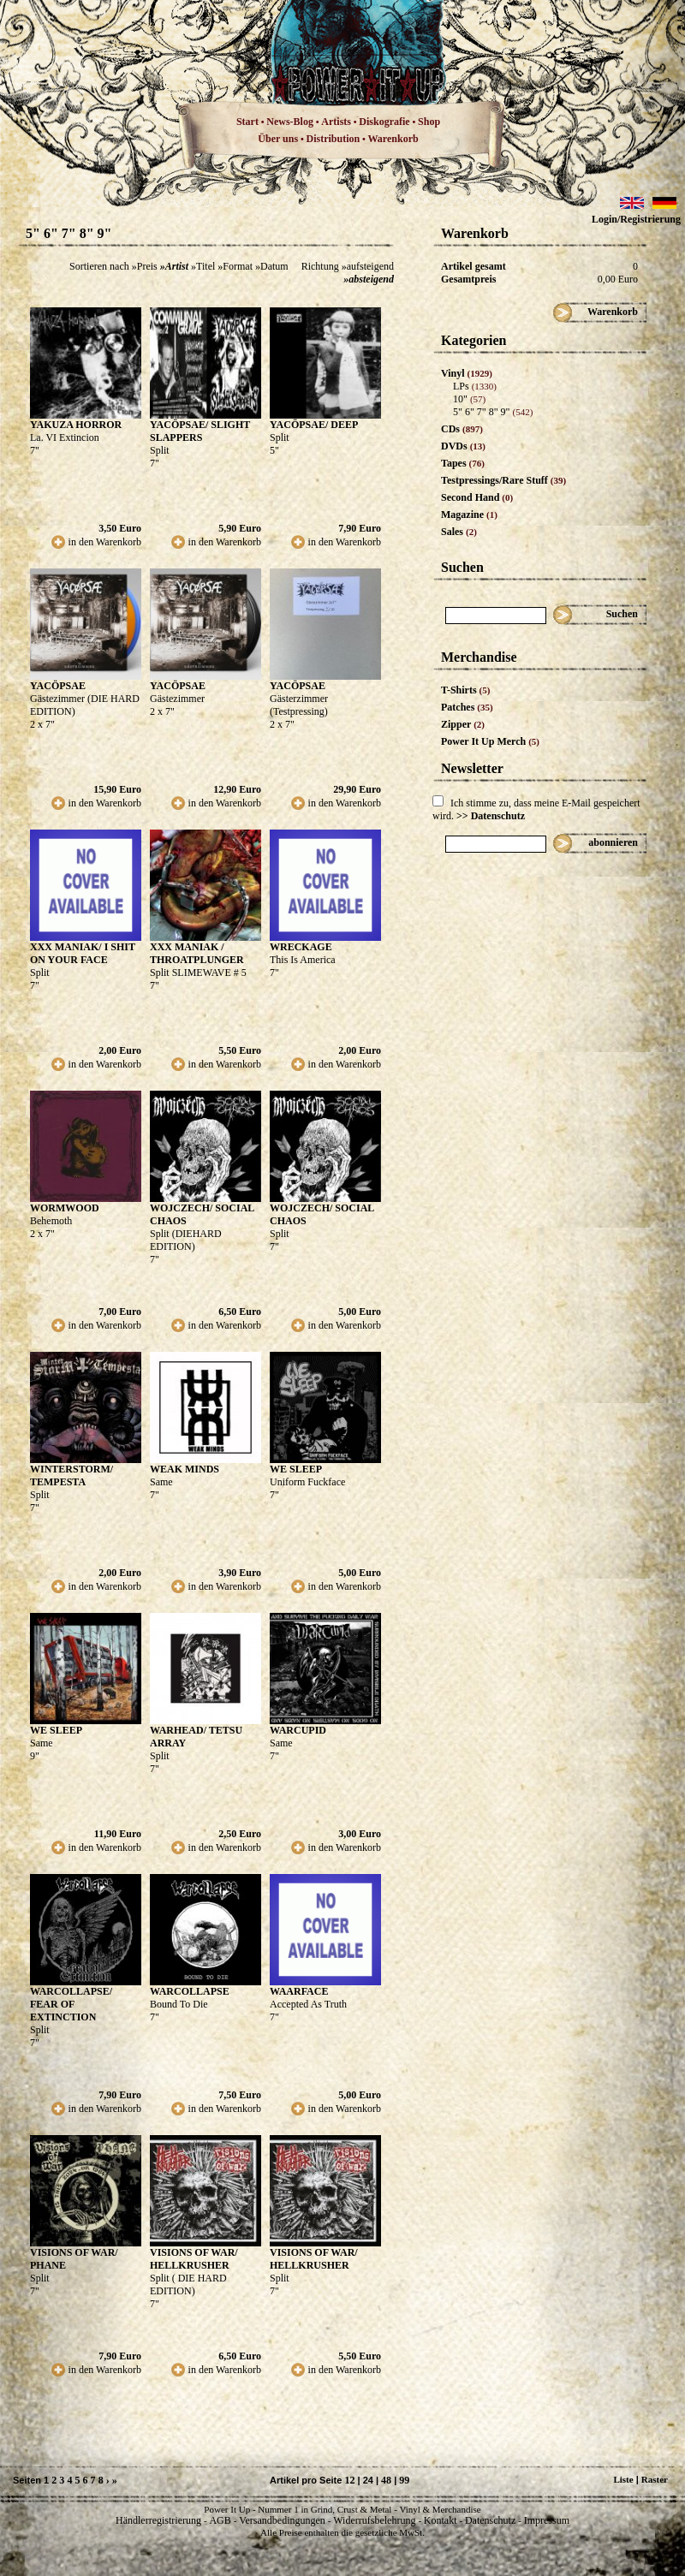  What do you see at coordinates (296, 1469) in the screenshot?
I see `WE SLEEP` at bounding box center [296, 1469].